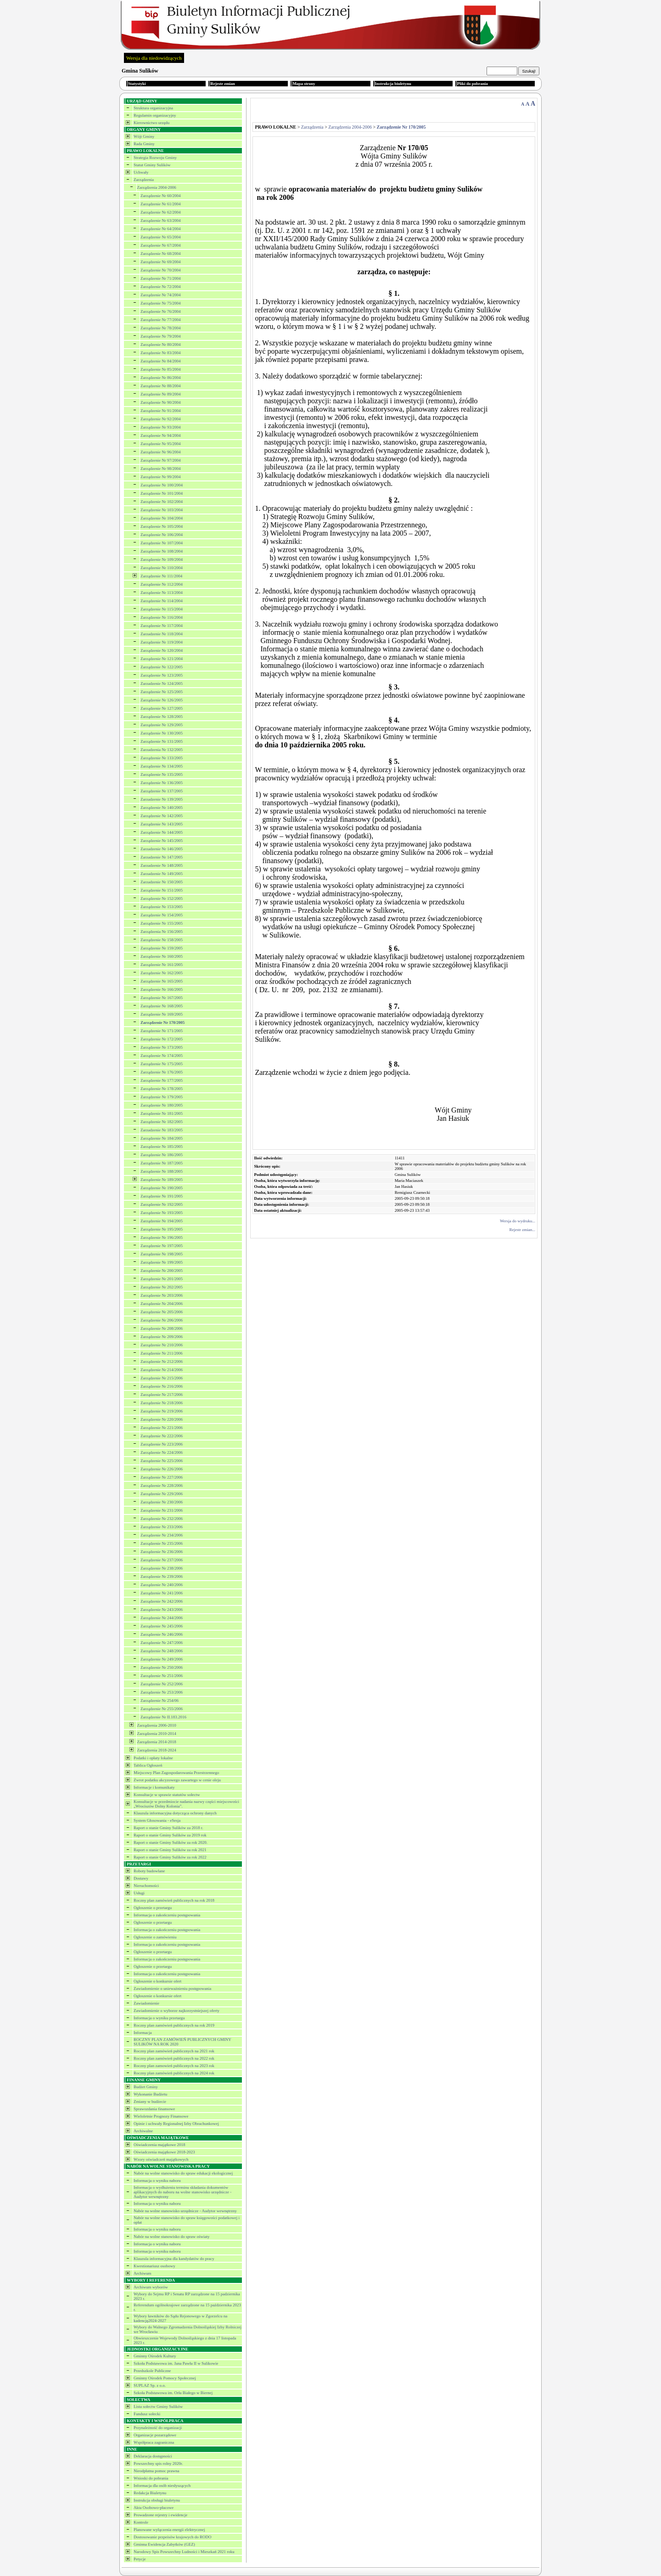 Image resolution: width=661 pixels, height=2576 pixels. Describe the element at coordinates (161, 1237) in the screenshot. I see `Zarządzenie Nr 196/2005` at that location.